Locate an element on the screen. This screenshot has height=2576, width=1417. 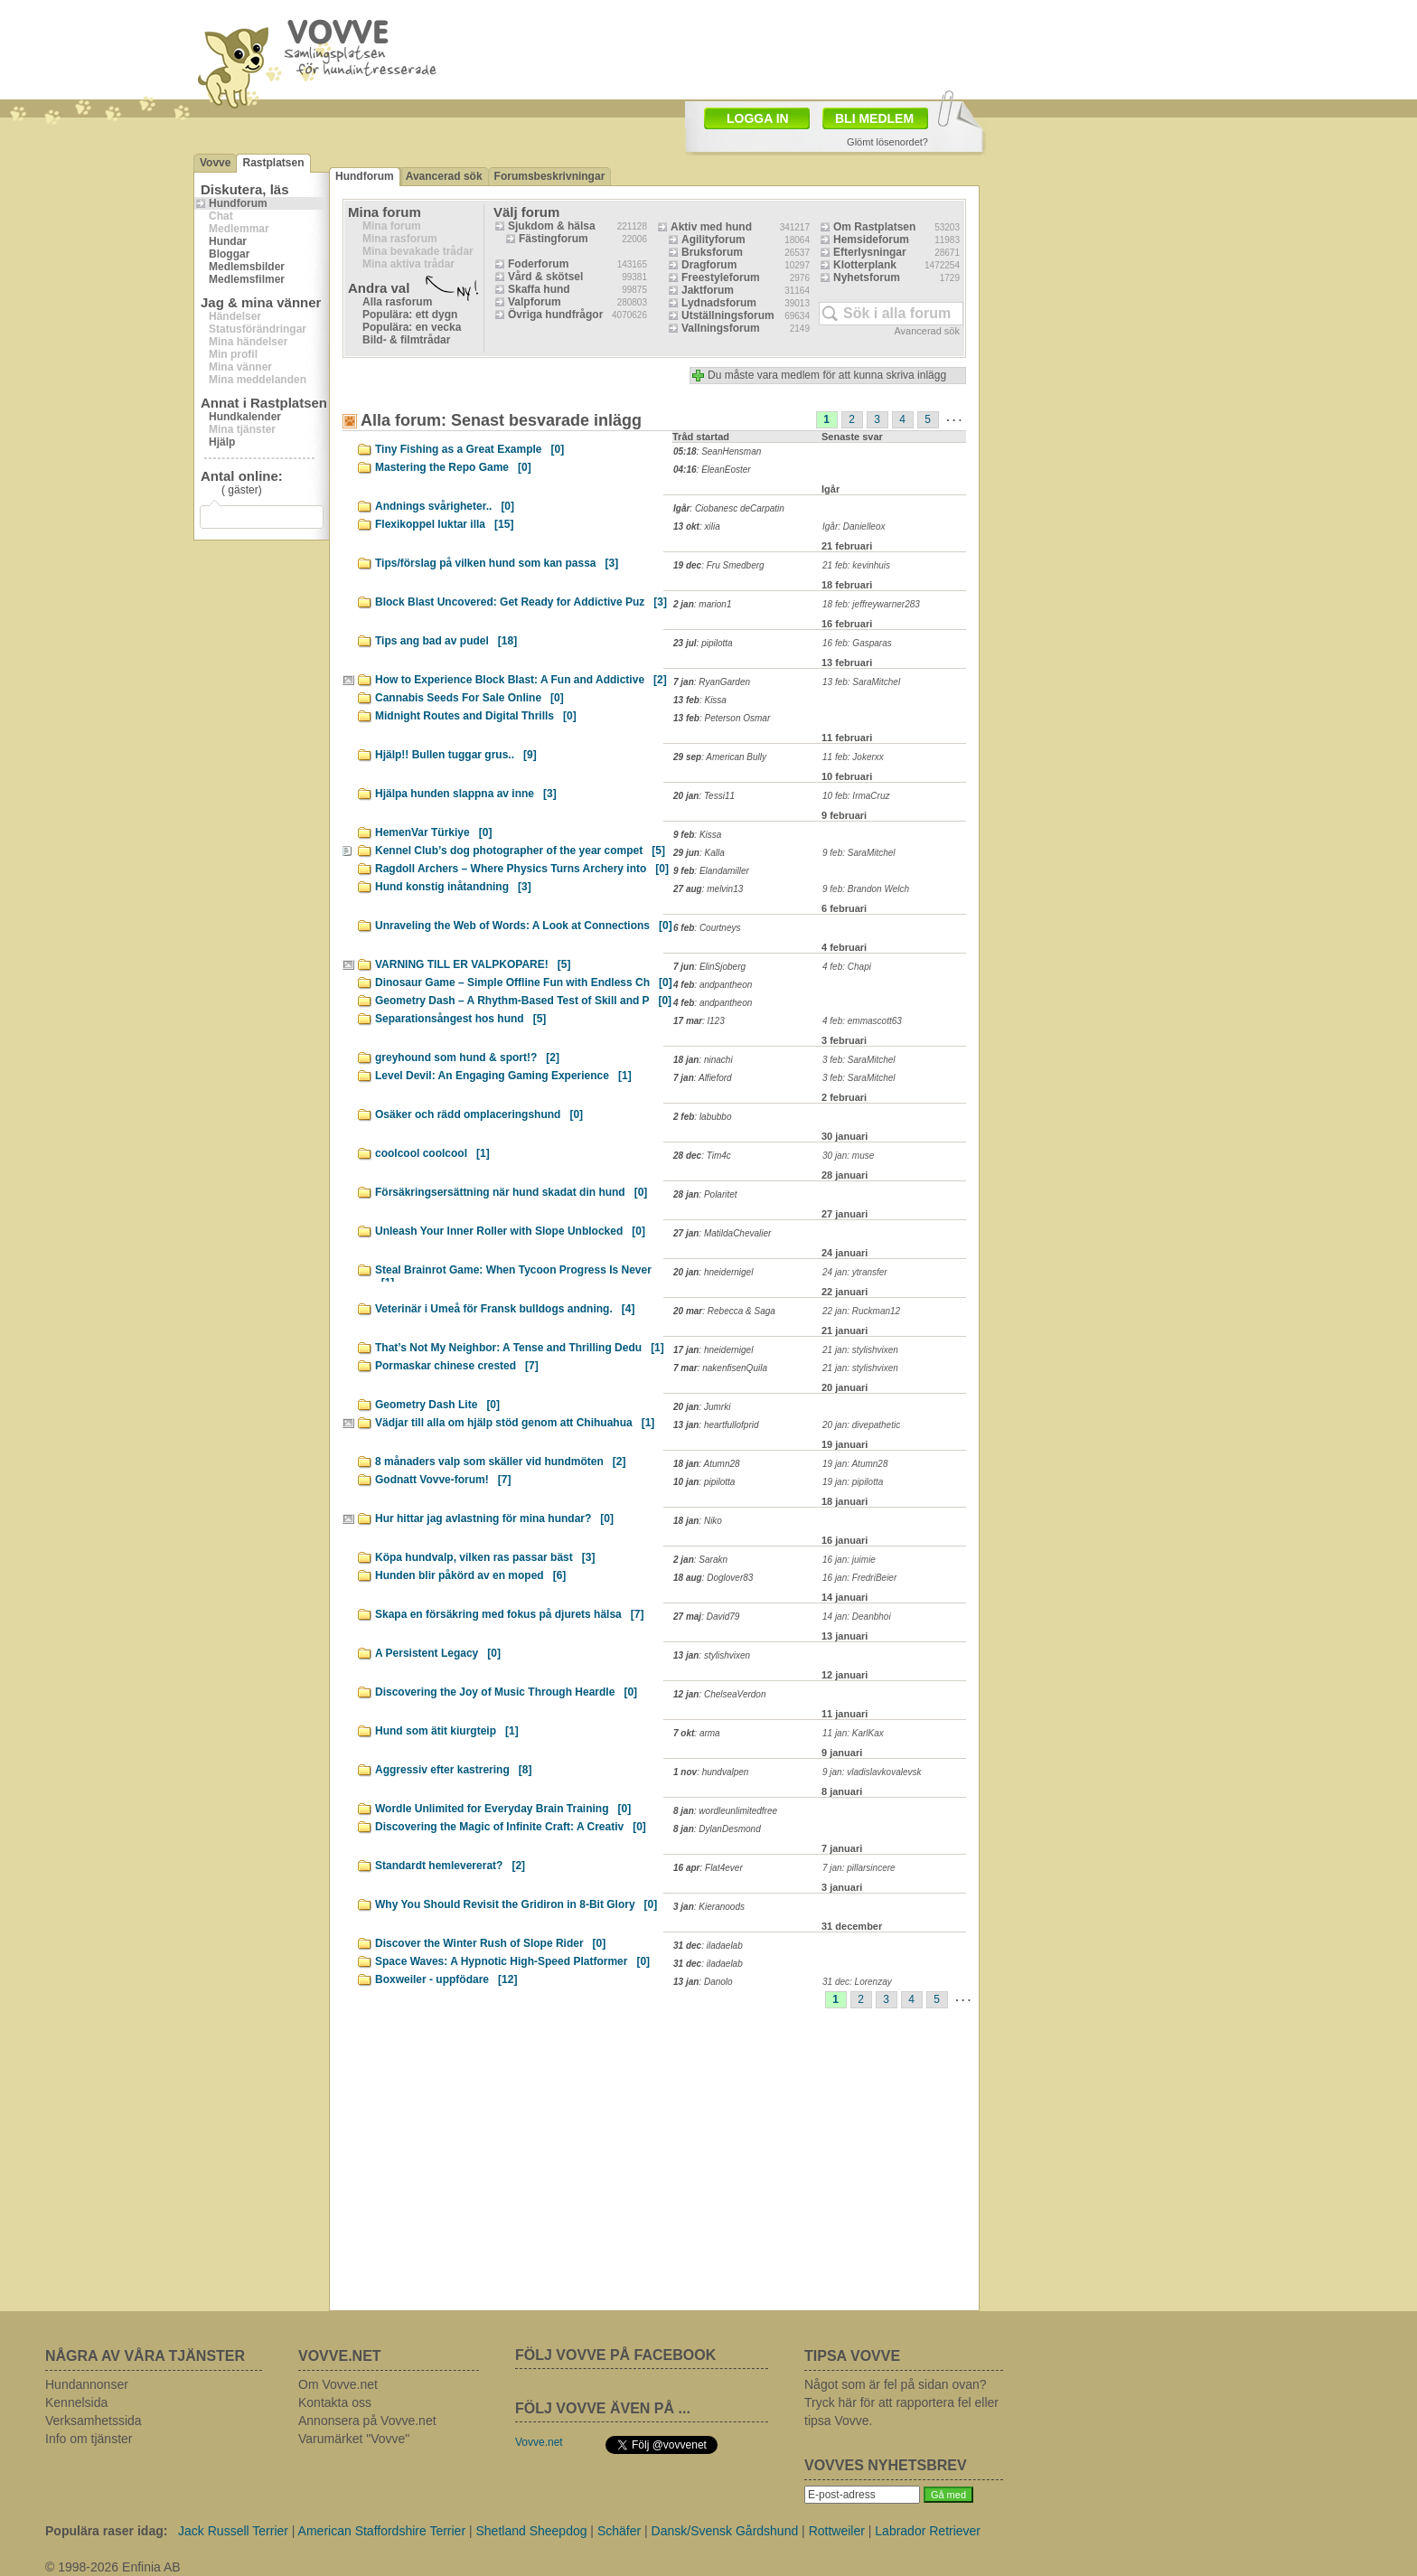
Foderforum is located at coordinates (538, 264).